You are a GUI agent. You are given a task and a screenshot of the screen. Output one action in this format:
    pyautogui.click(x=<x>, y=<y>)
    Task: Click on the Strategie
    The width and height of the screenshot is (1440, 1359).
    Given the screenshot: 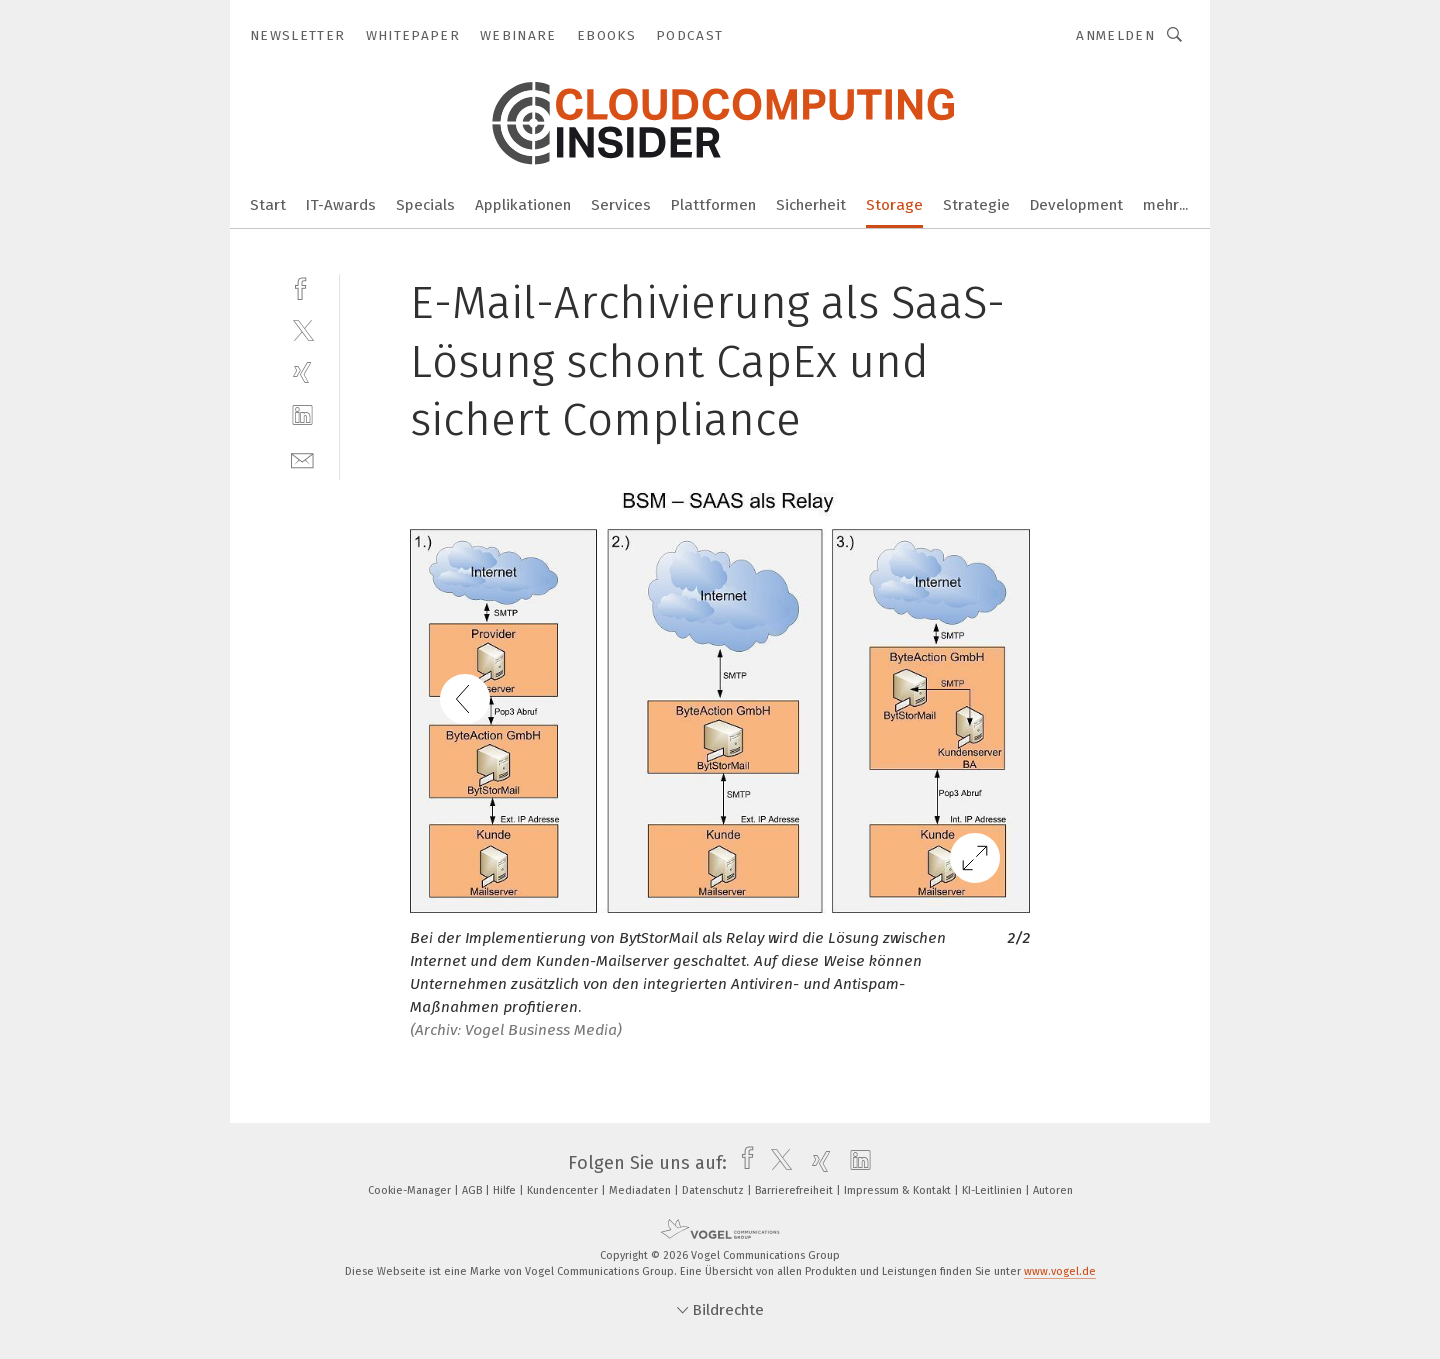 What is the action you would take?
    pyautogui.click(x=976, y=205)
    